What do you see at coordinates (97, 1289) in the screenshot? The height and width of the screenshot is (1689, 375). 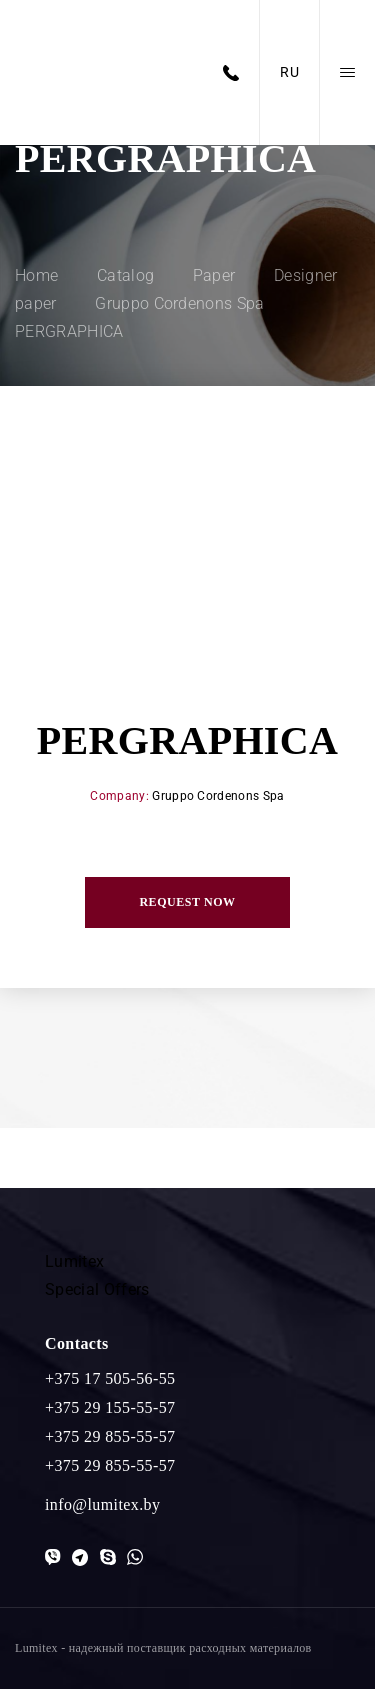 I see `Special Offers` at bounding box center [97, 1289].